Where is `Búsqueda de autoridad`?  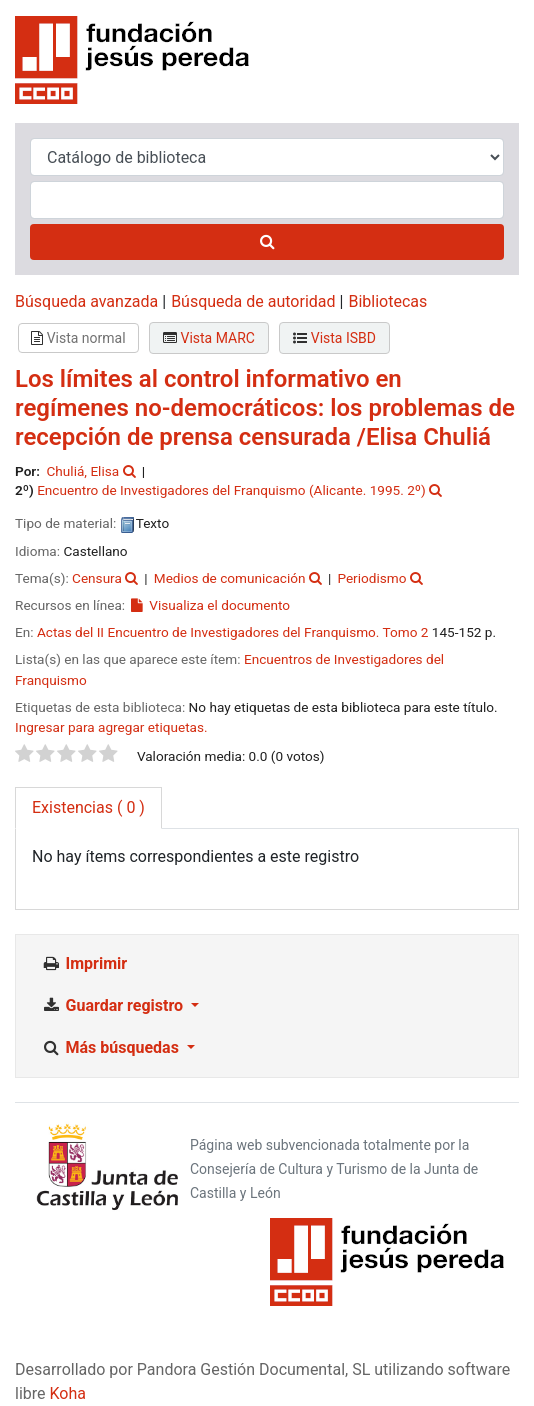
Búsqueda de autoridad is located at coordinates (253, 301).